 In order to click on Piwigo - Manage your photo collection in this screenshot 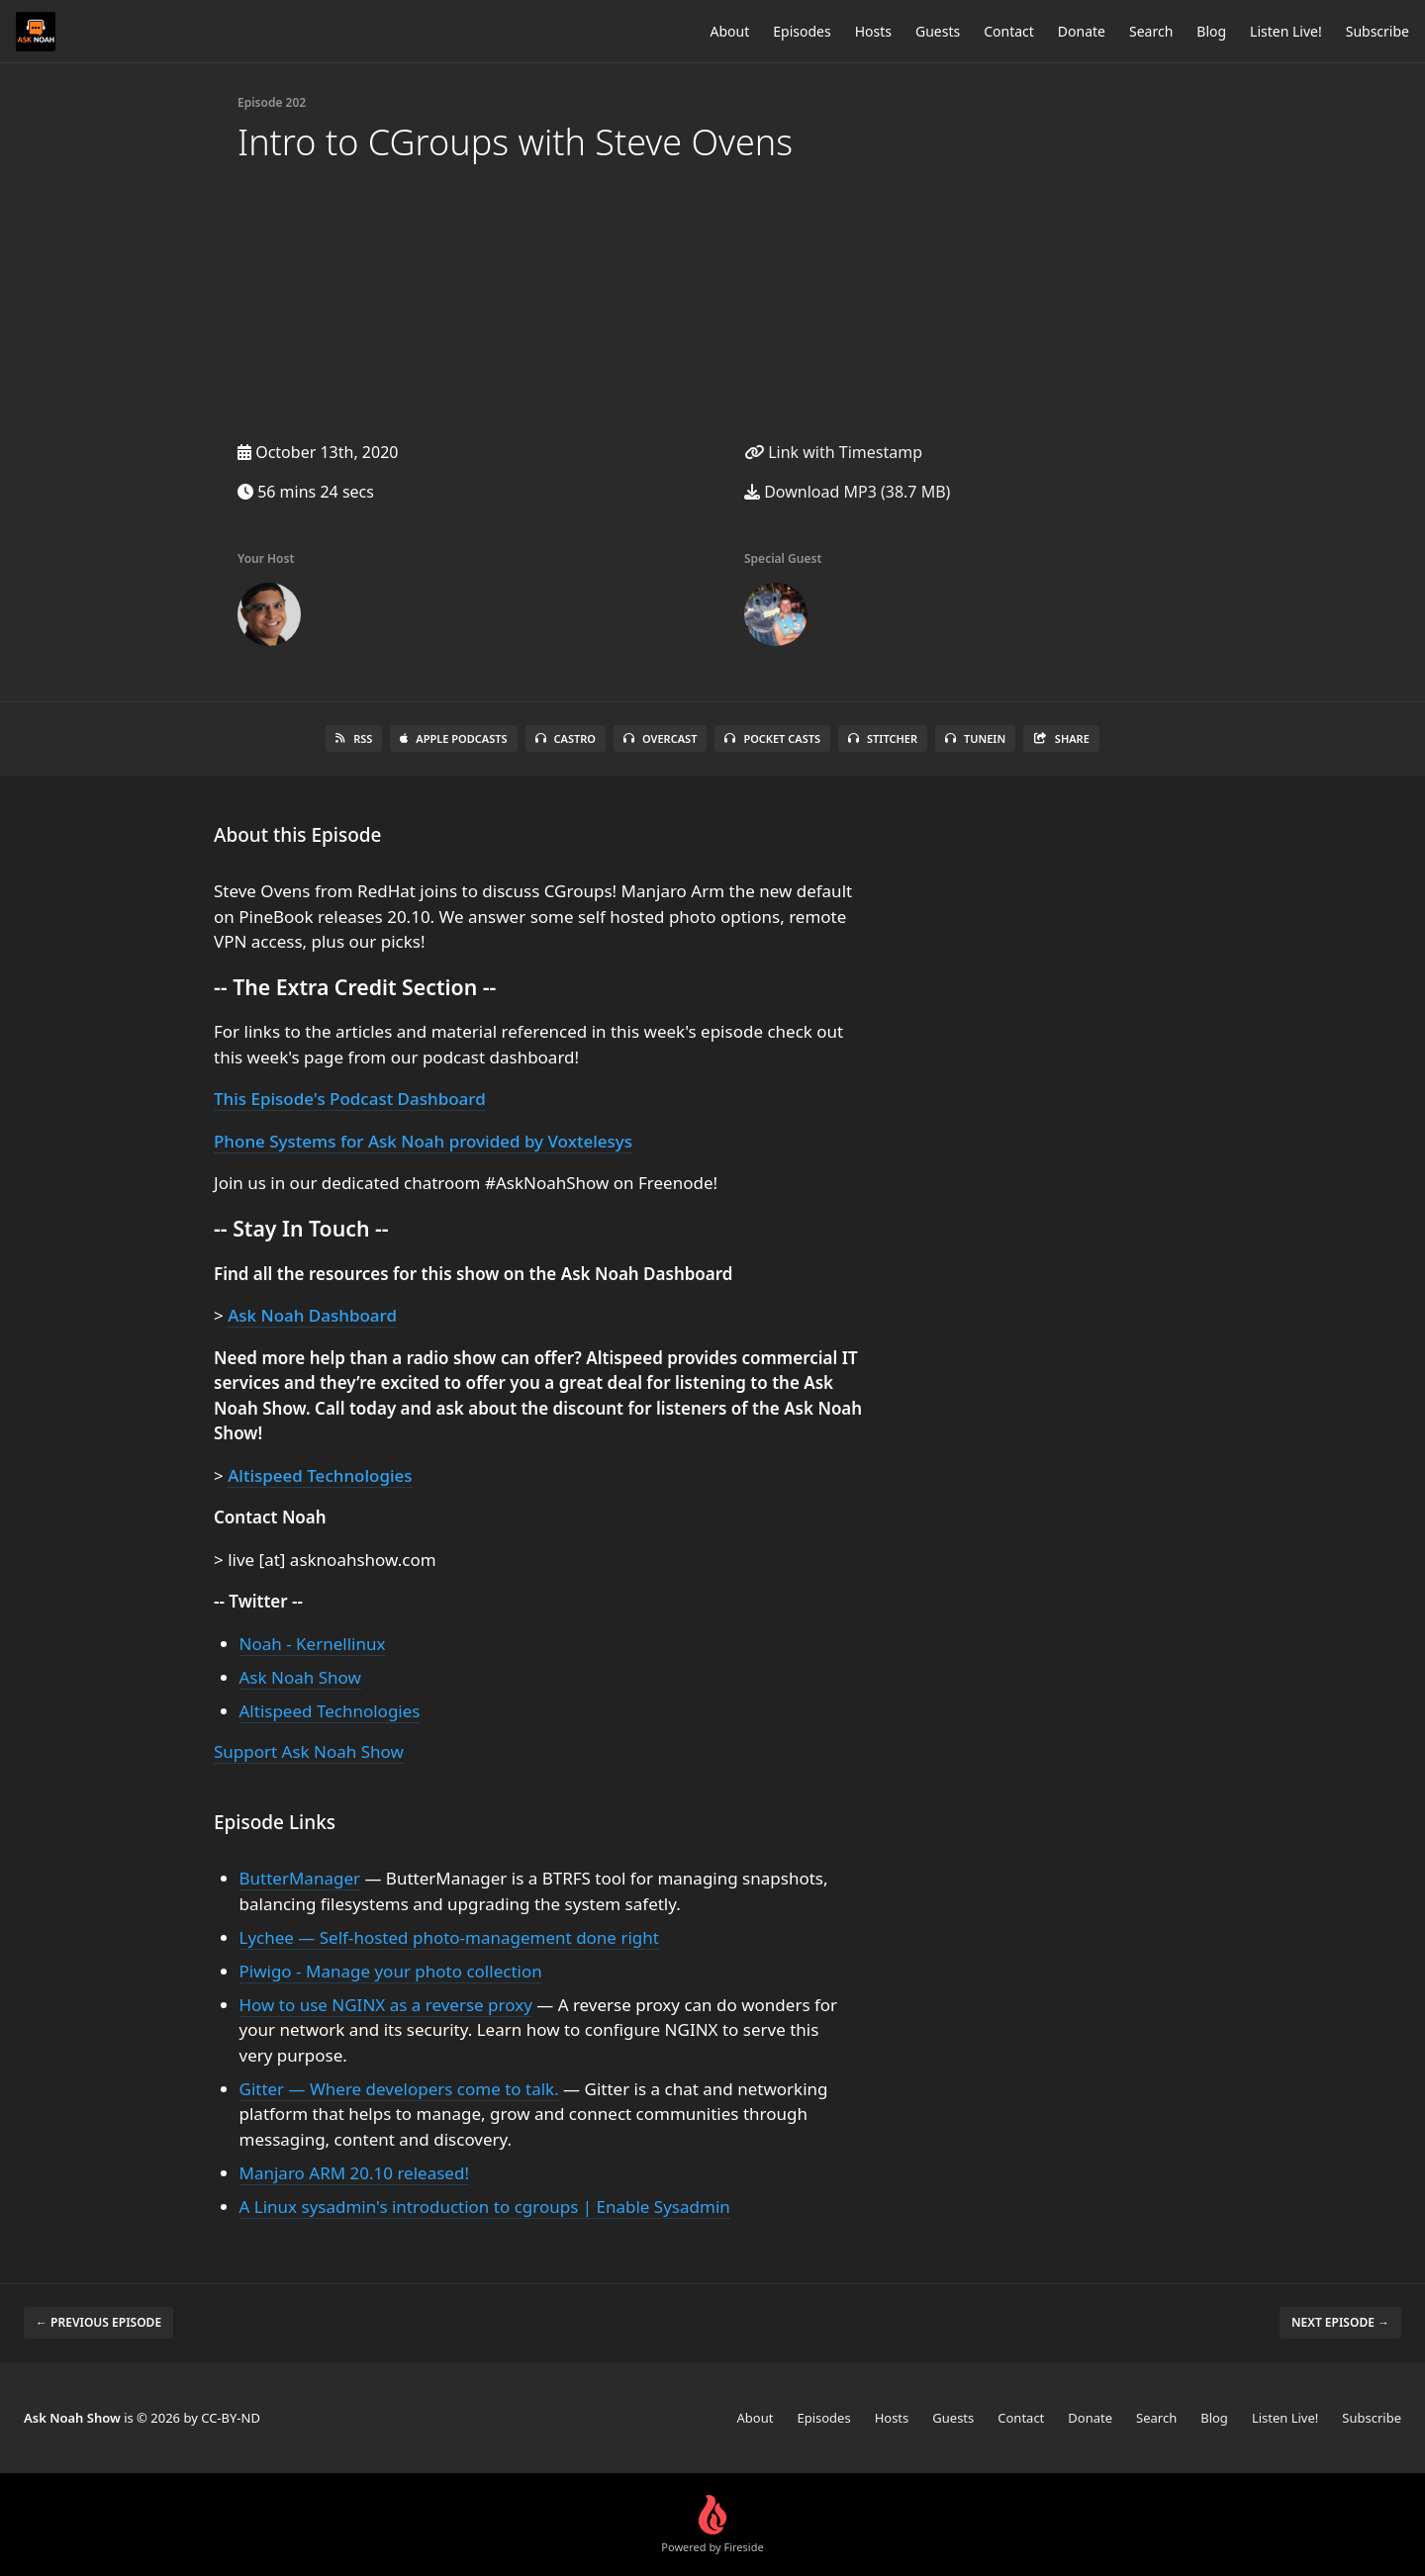, I will do `click(390, 1971)`.